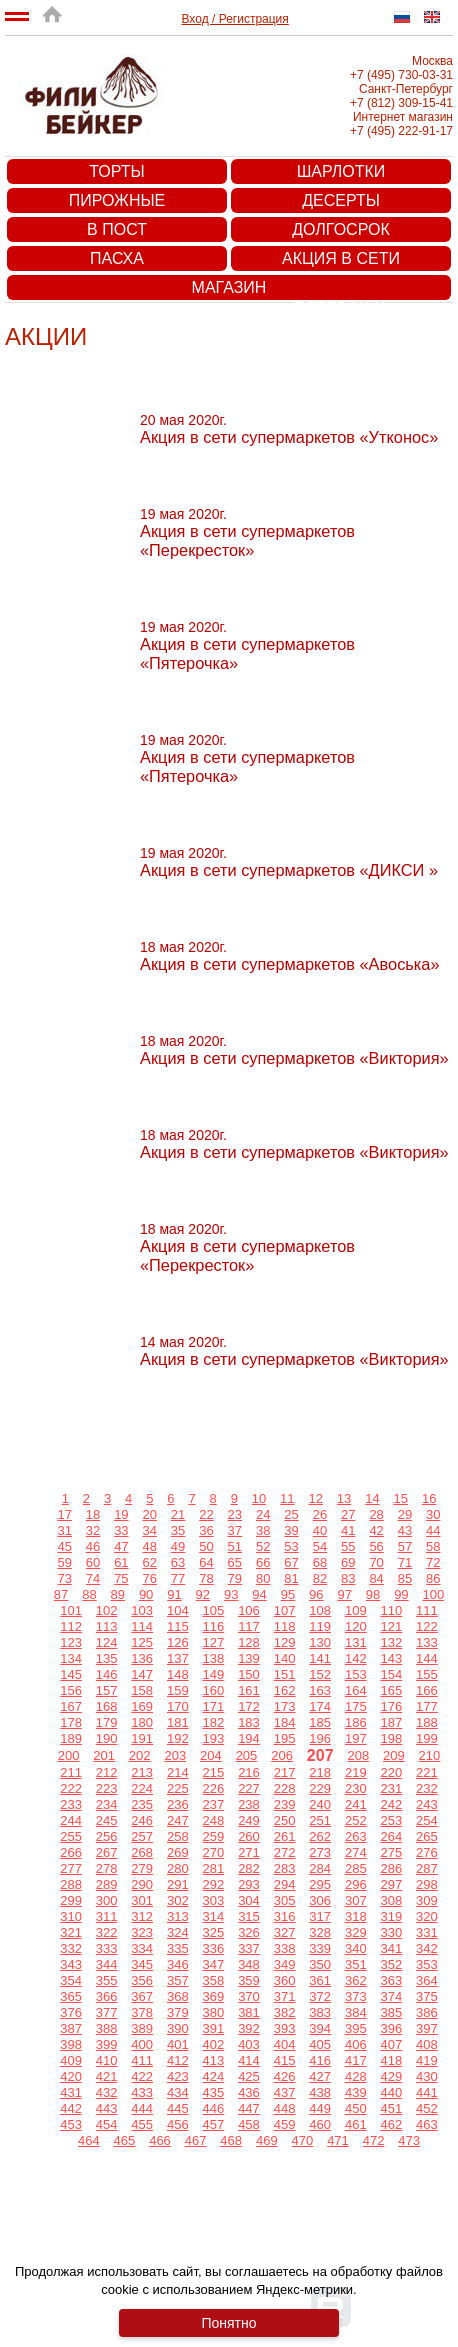  Describe the element at coordinates (291, 1562) in the screenshot. I see `67` at that location.